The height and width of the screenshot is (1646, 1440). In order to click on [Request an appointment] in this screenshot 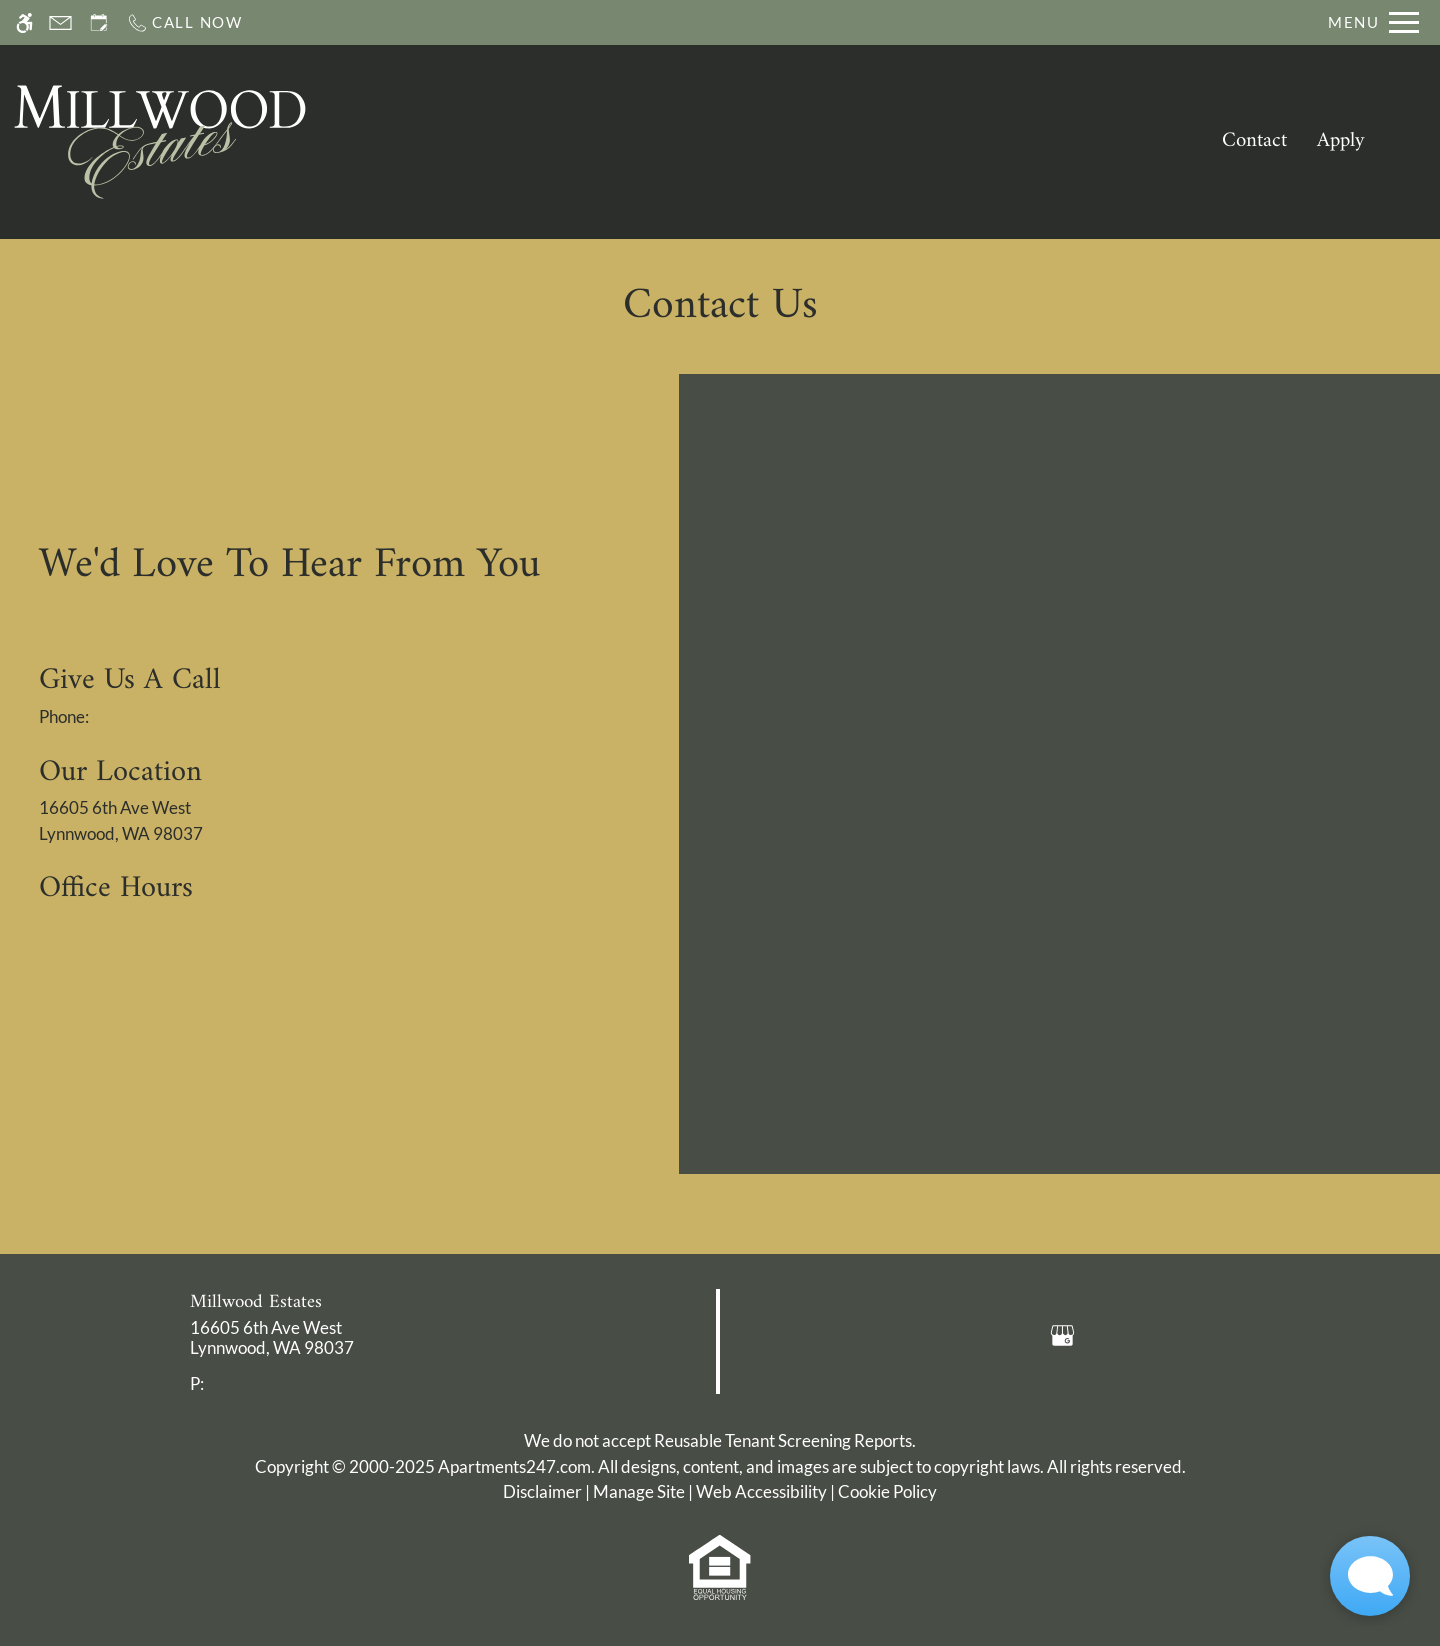, I will do `click(99, 22)`.